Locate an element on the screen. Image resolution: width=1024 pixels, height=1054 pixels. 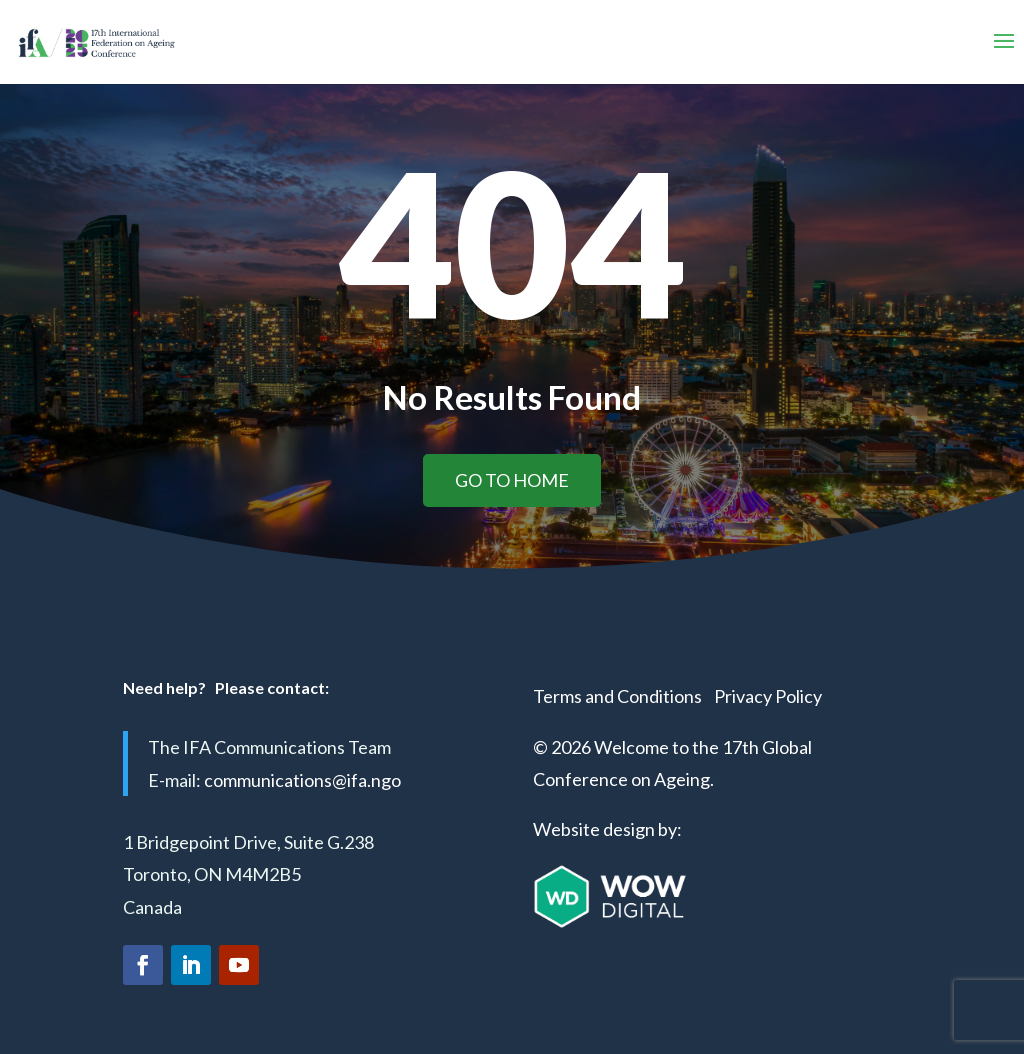
communications@ifa.ngo is located at coordinates (302, 780).